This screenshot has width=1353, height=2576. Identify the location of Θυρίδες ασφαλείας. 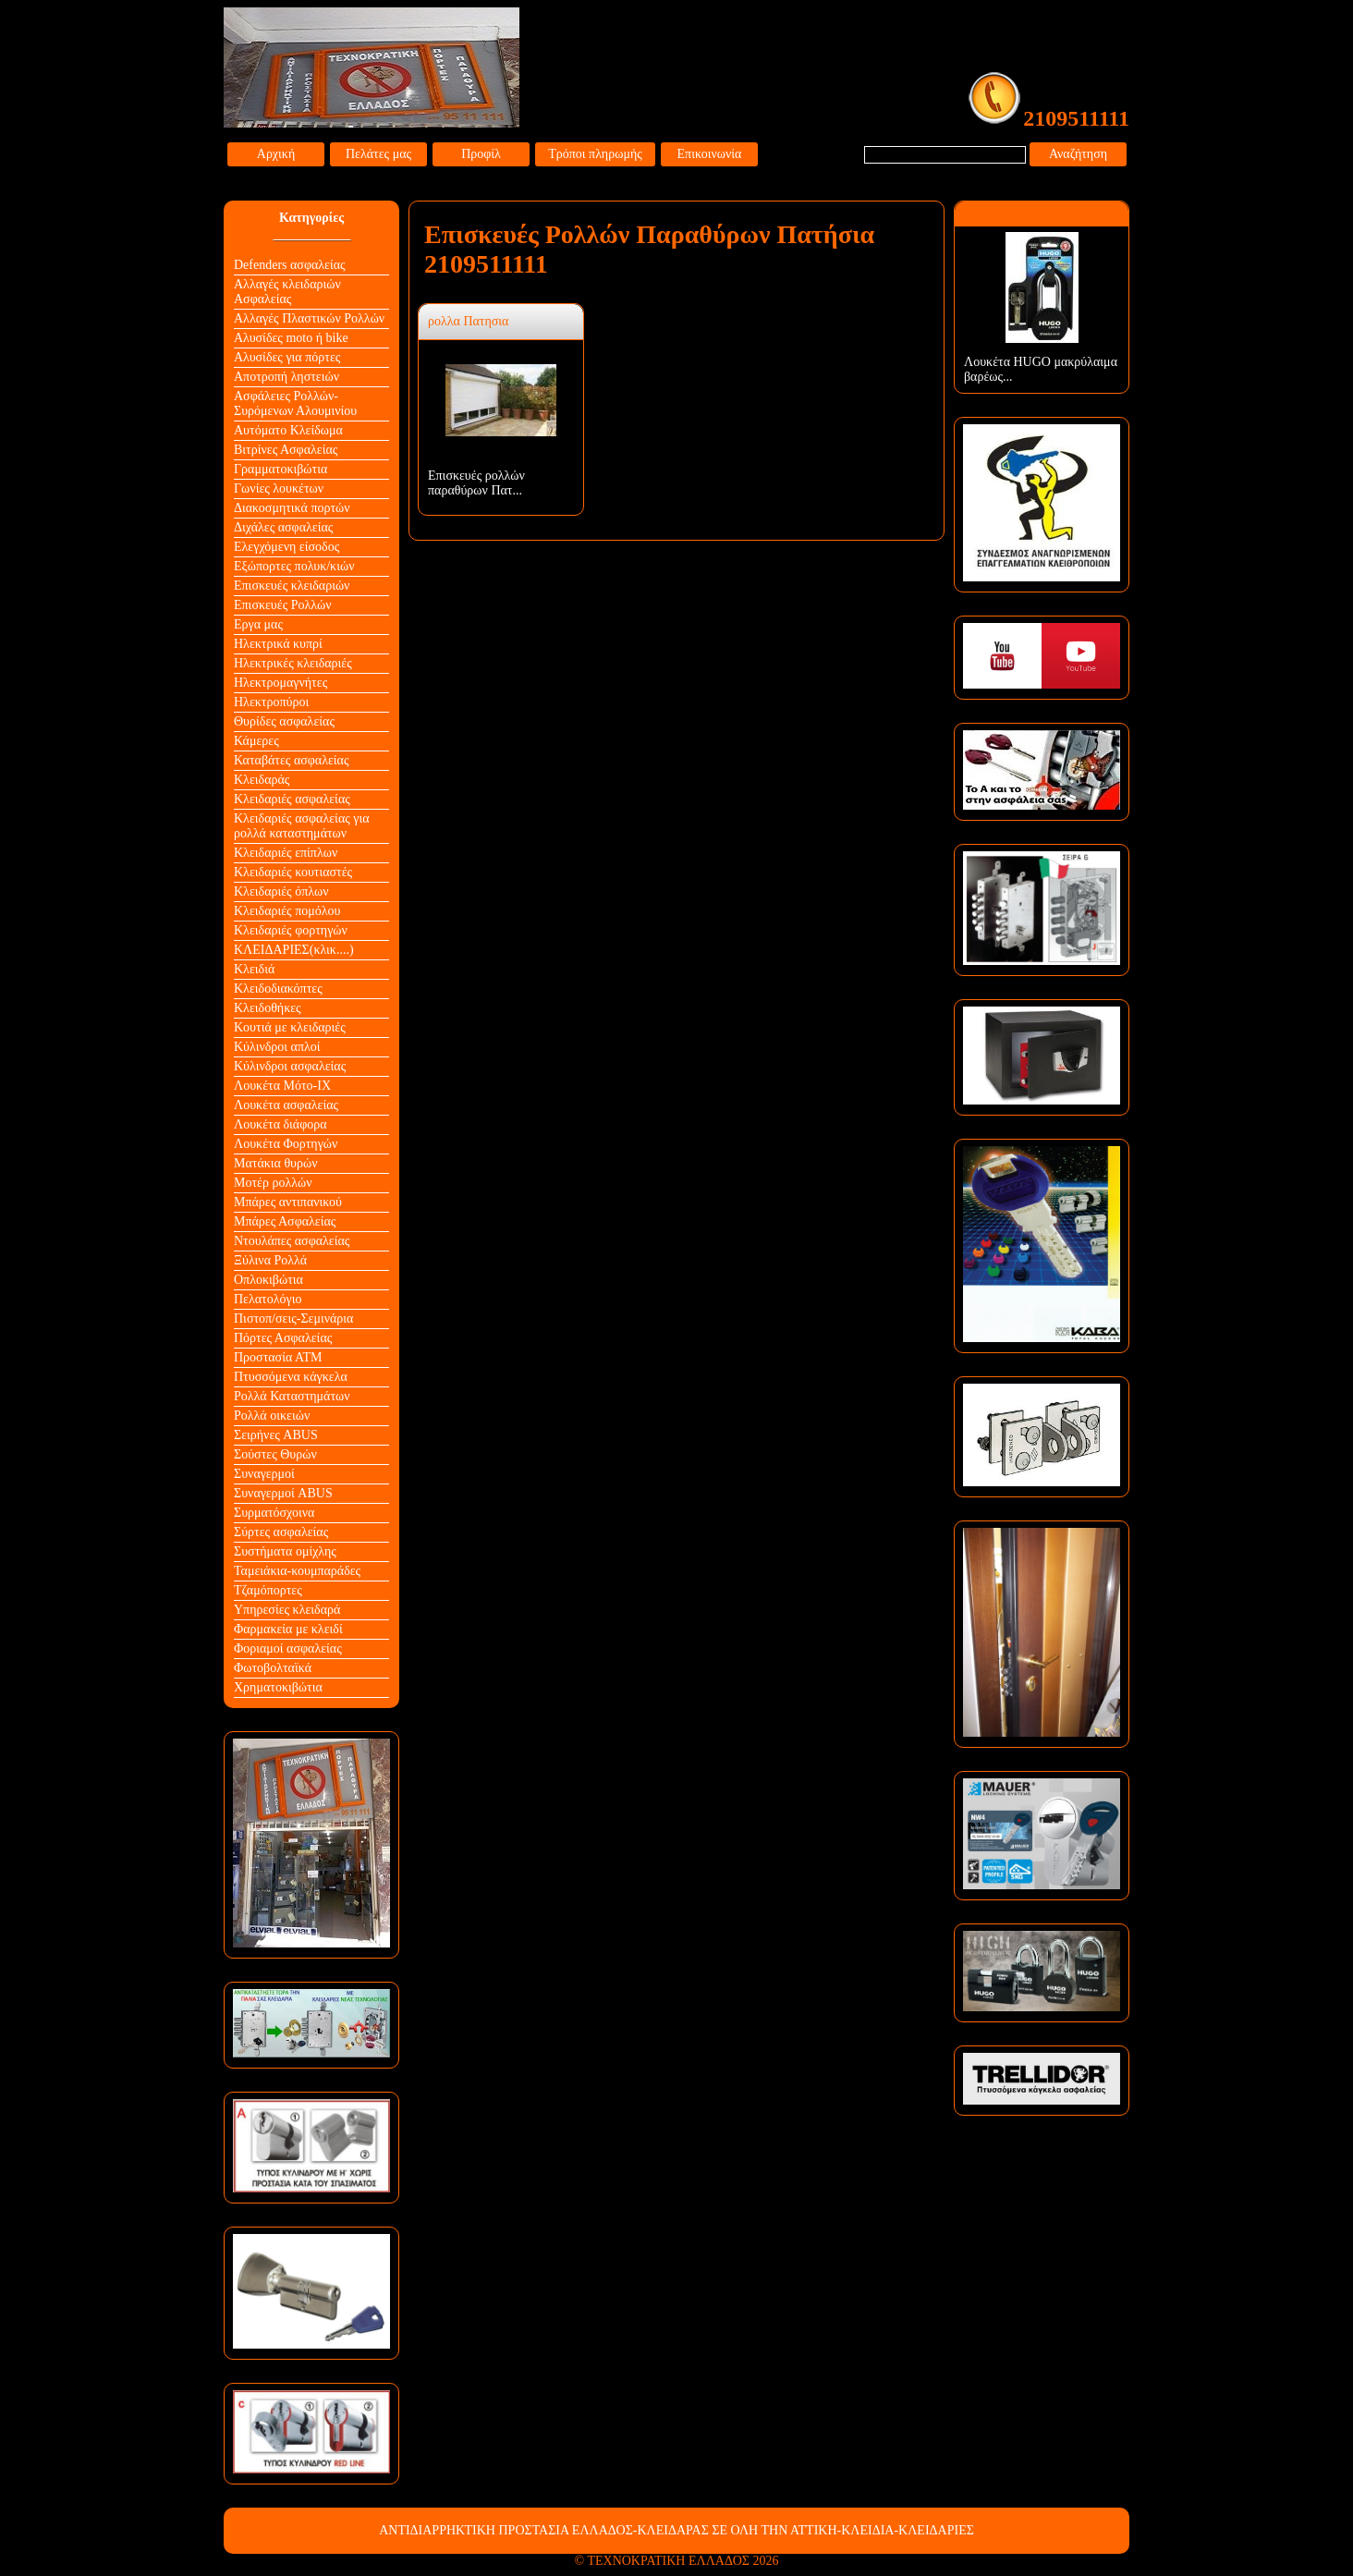
(284, 721).